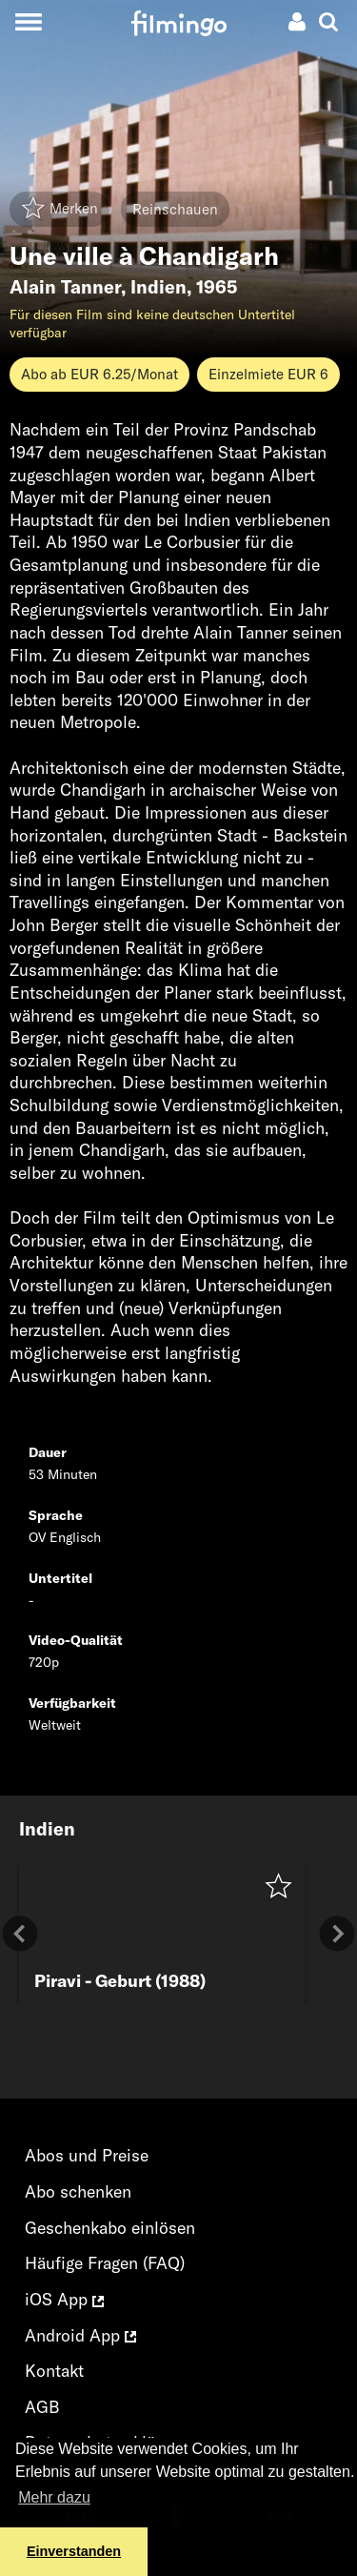 The width and height of the screenshot is (357, 2576). Describe the element at coordinates (80, 2335) in the screenshot. I see `Android App` at that location.